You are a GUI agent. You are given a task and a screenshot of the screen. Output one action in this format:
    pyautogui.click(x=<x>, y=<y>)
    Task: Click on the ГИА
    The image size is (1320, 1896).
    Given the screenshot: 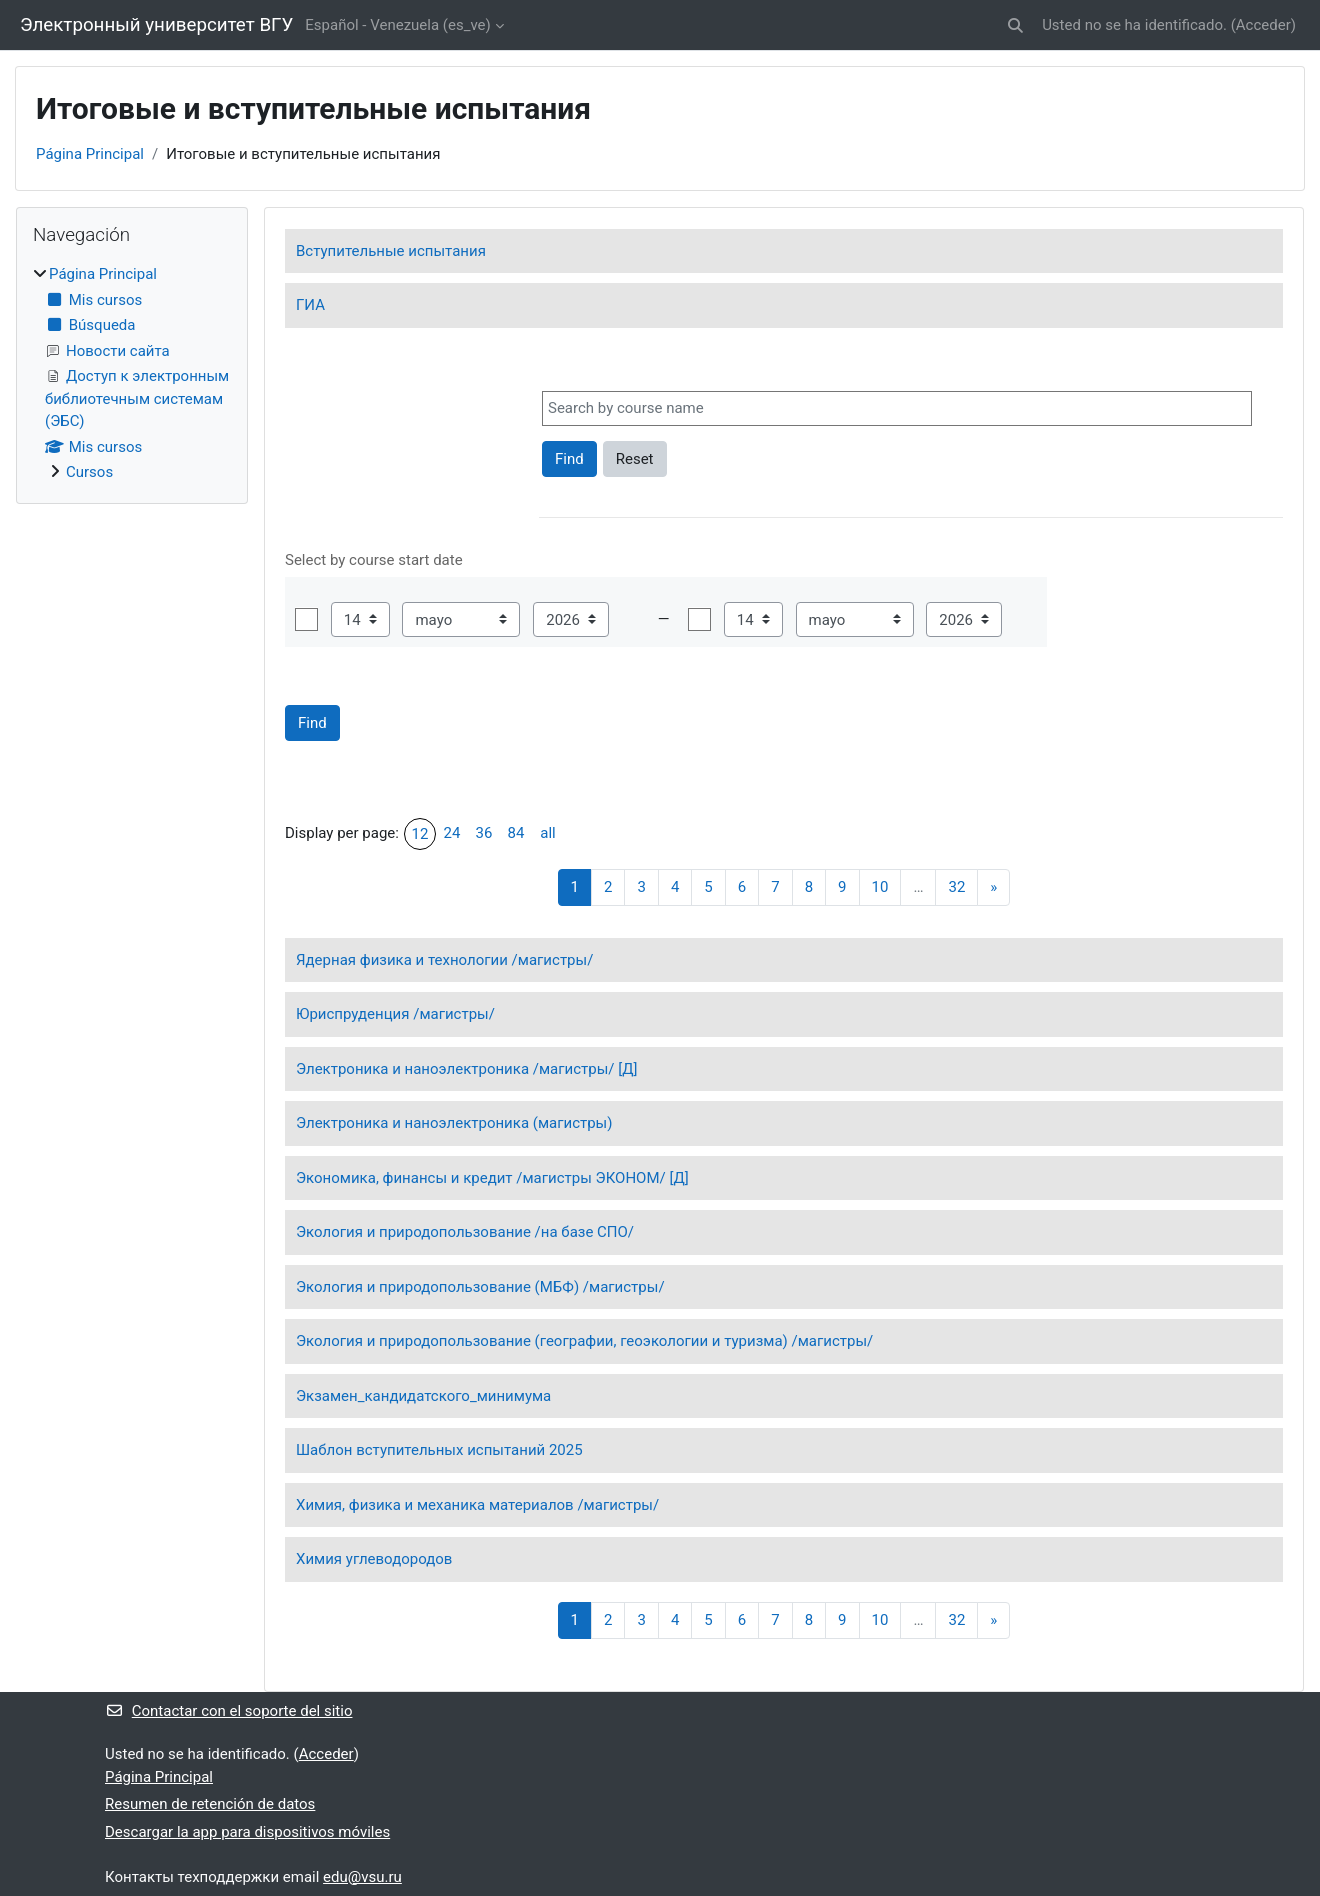 What is the action you would take?
    pyautogui.click(x=310, y=305)
    